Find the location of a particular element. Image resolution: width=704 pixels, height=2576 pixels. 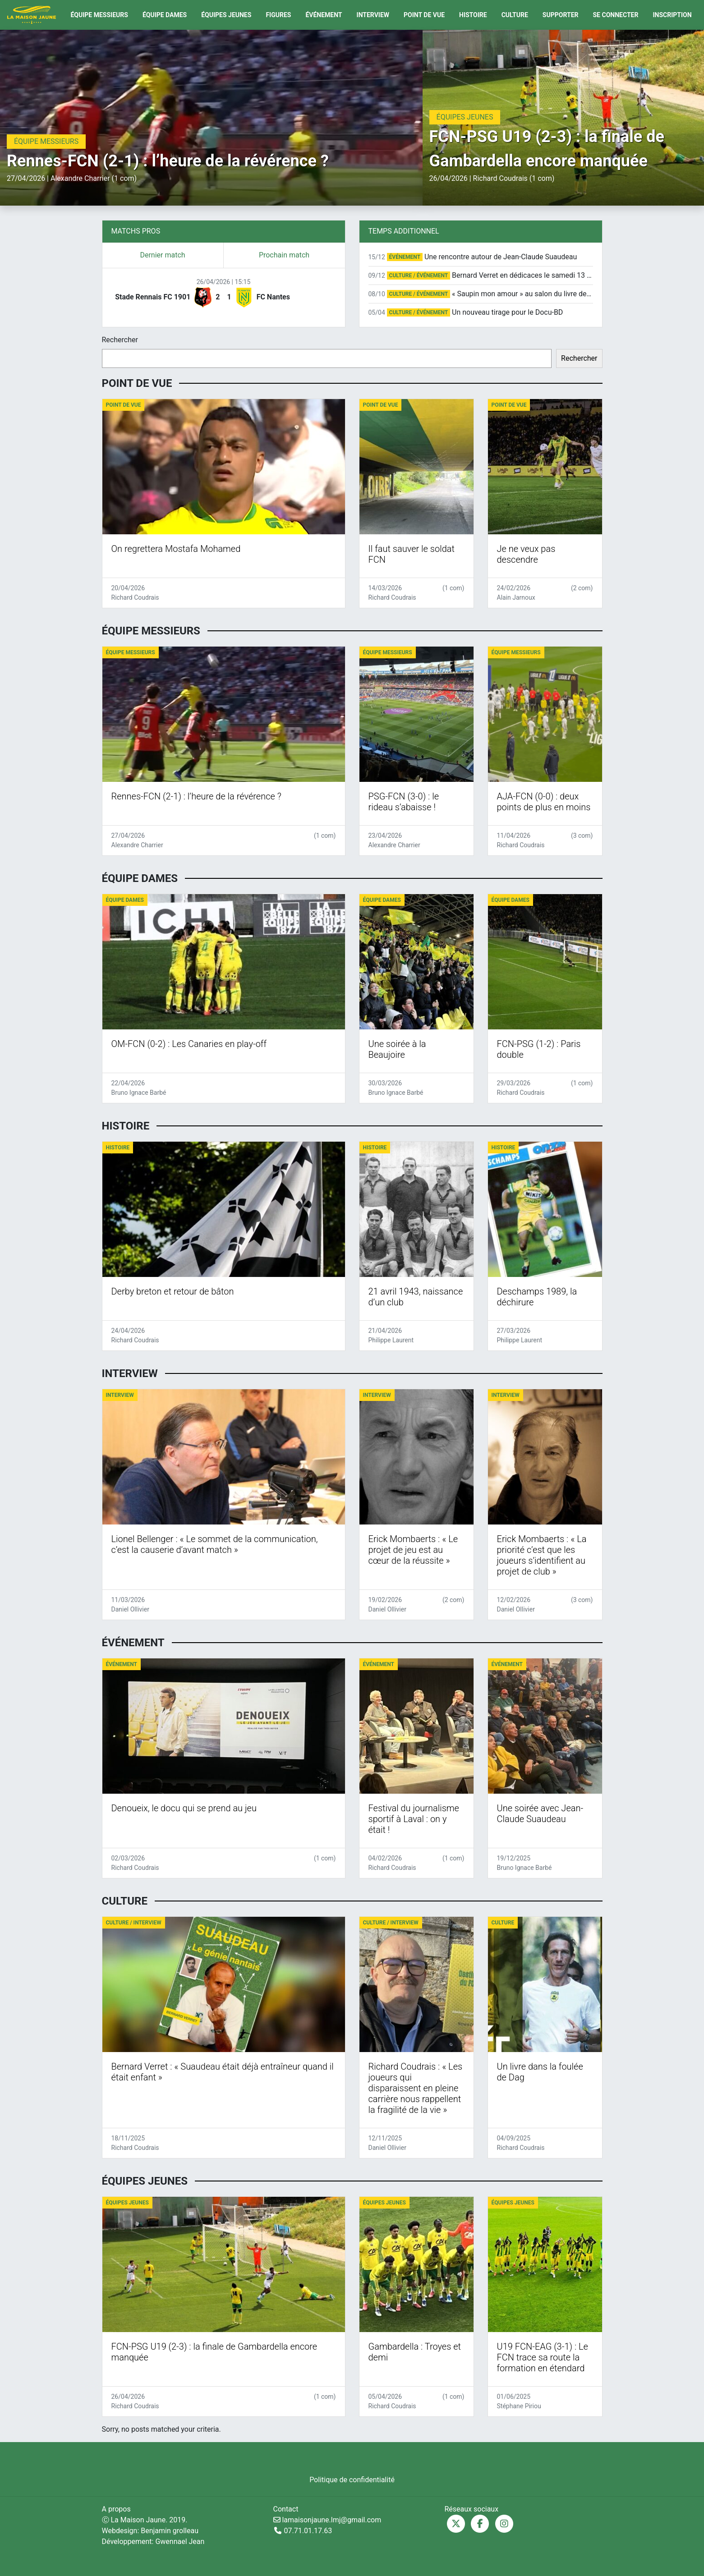

Politique de confidentialité is located at coordinates (352, 2479).